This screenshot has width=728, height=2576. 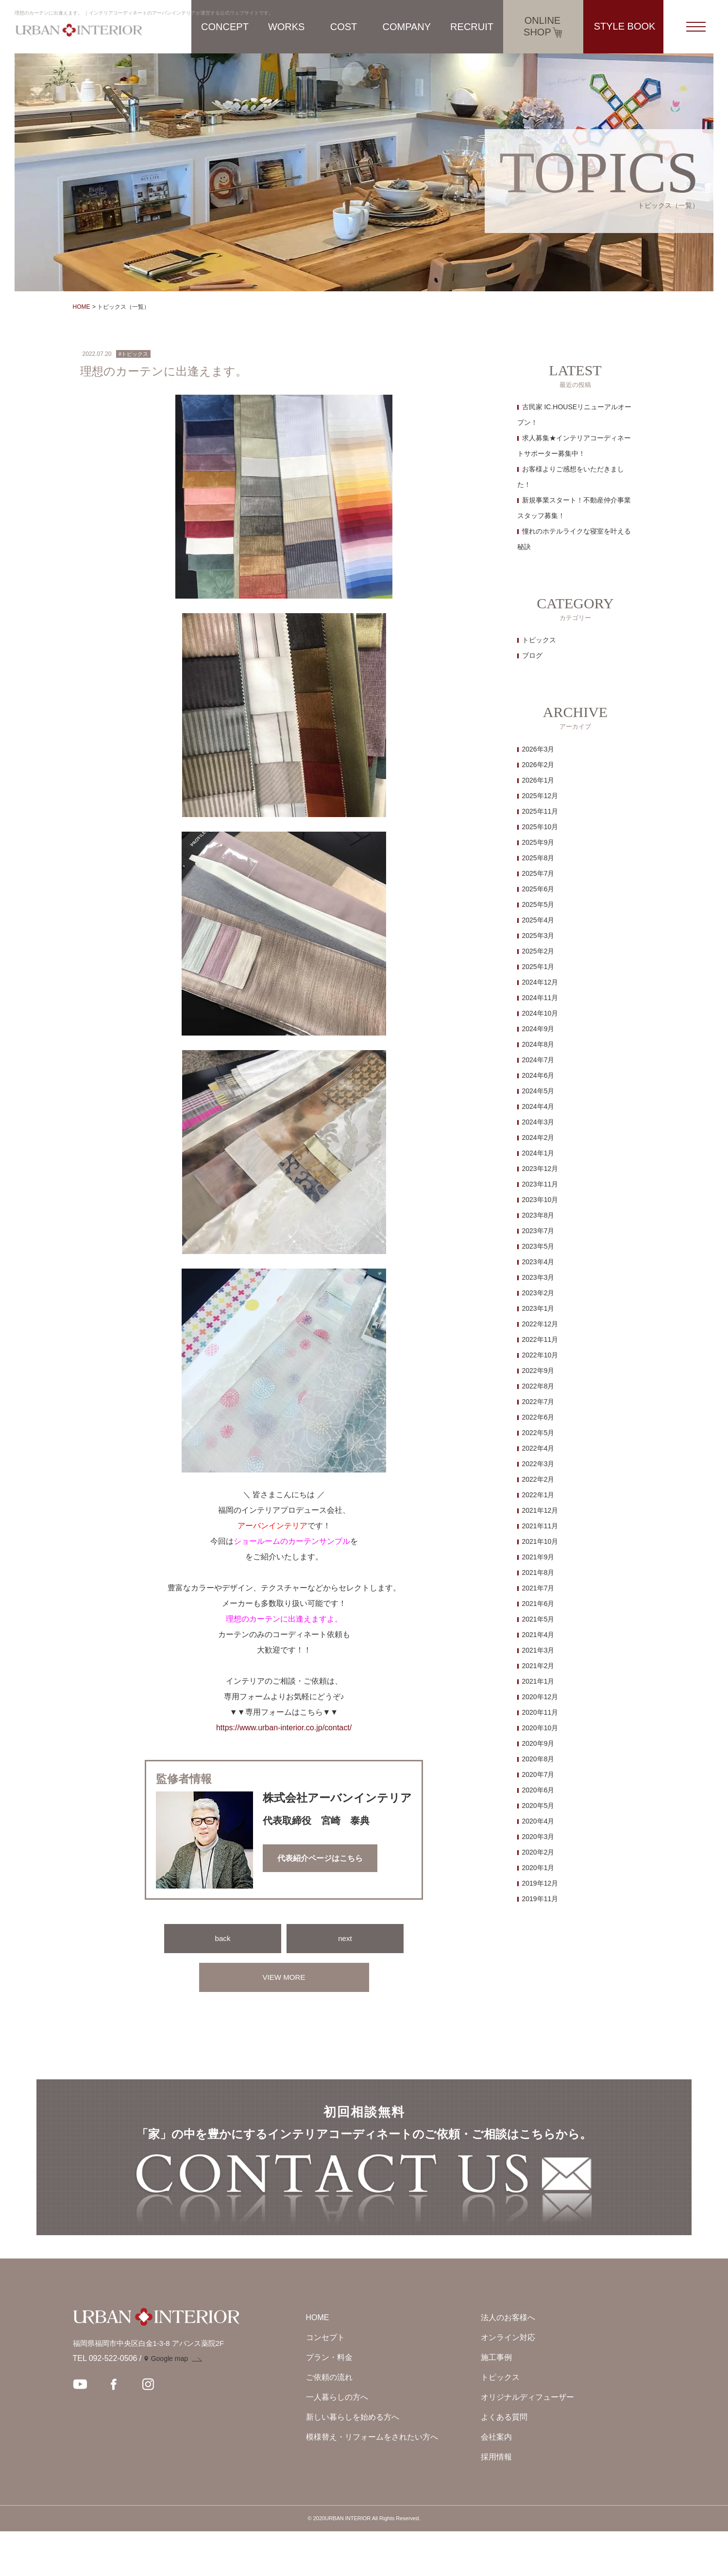 What do you see at coordinates (540, 998) in the screenshot?
I see `2024年11月` at bounding box center [540, 998].